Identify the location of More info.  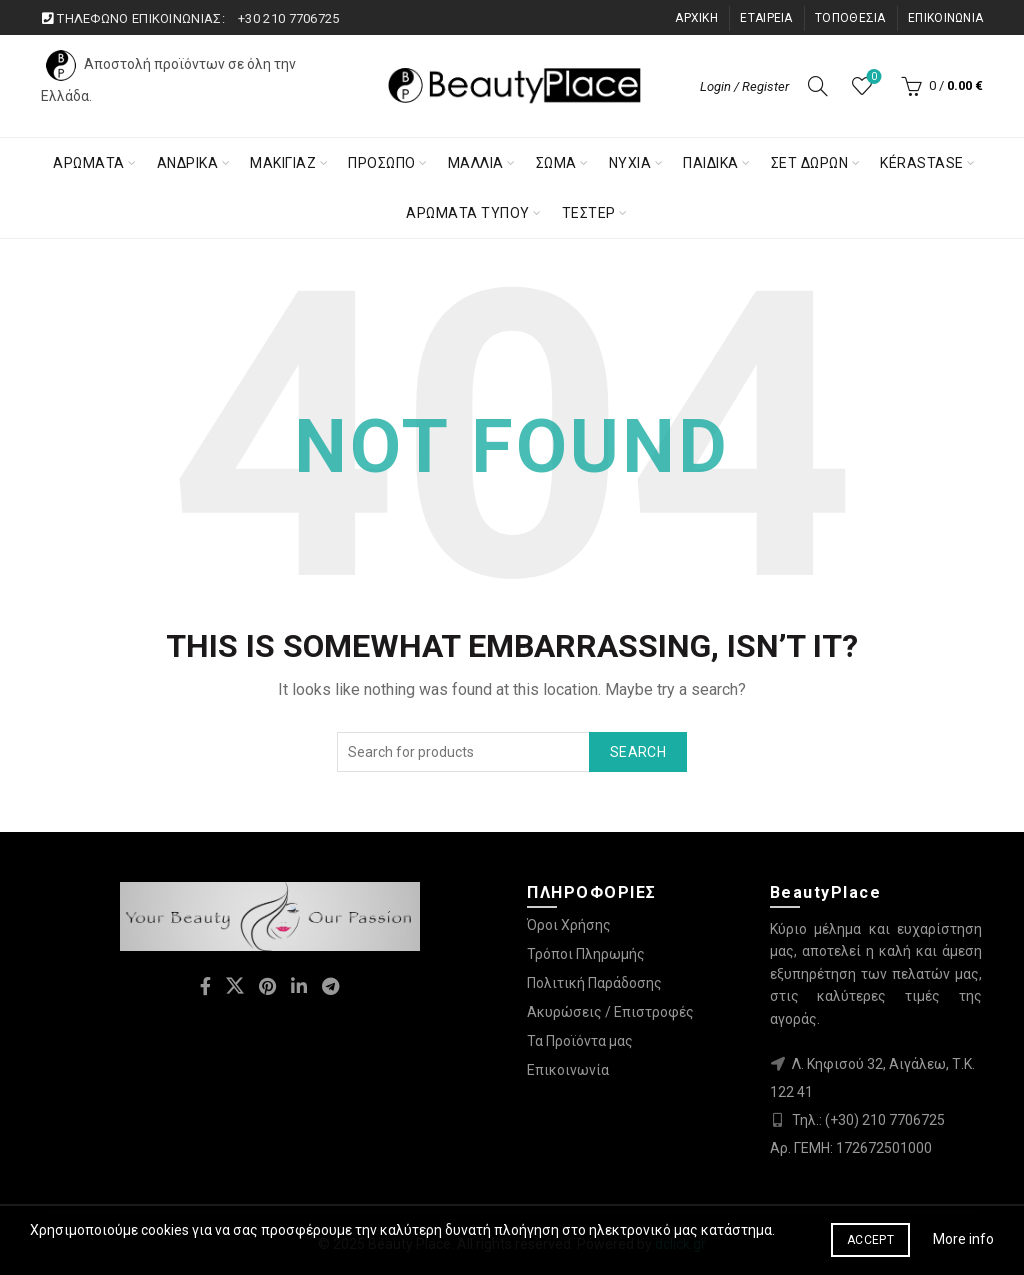
(963, 1239).